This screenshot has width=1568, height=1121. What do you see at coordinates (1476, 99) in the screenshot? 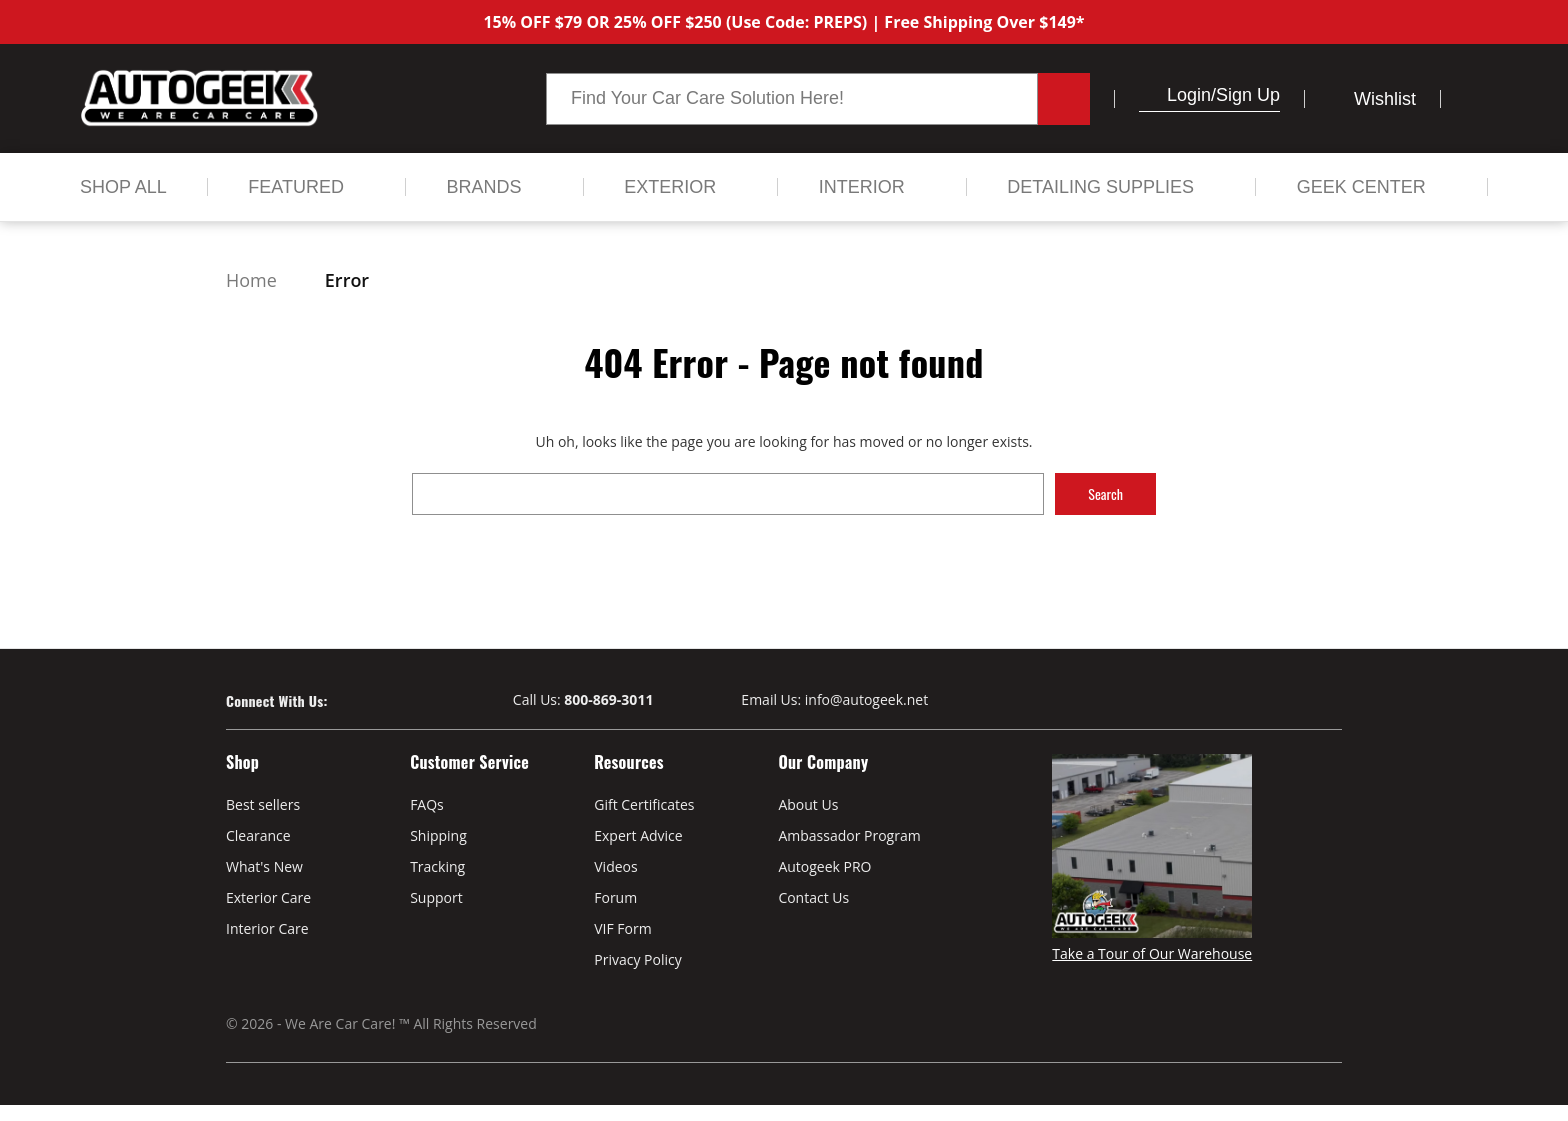
I see `[Cart with 0 items]` at bounding box center [1476, 99].